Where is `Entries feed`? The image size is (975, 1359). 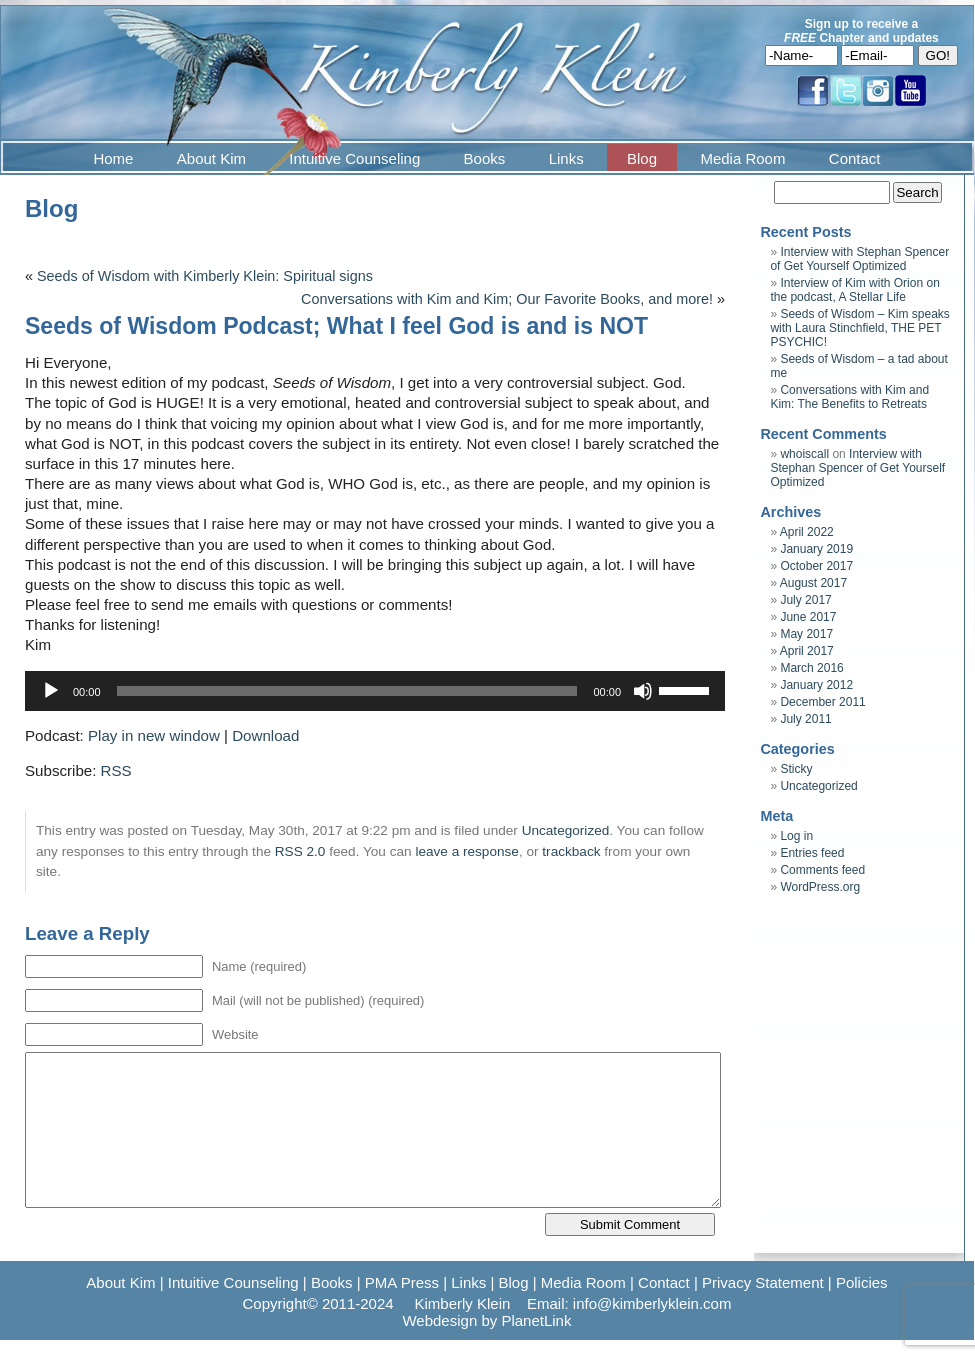 Entries feed is located at coordinates (812, 853).